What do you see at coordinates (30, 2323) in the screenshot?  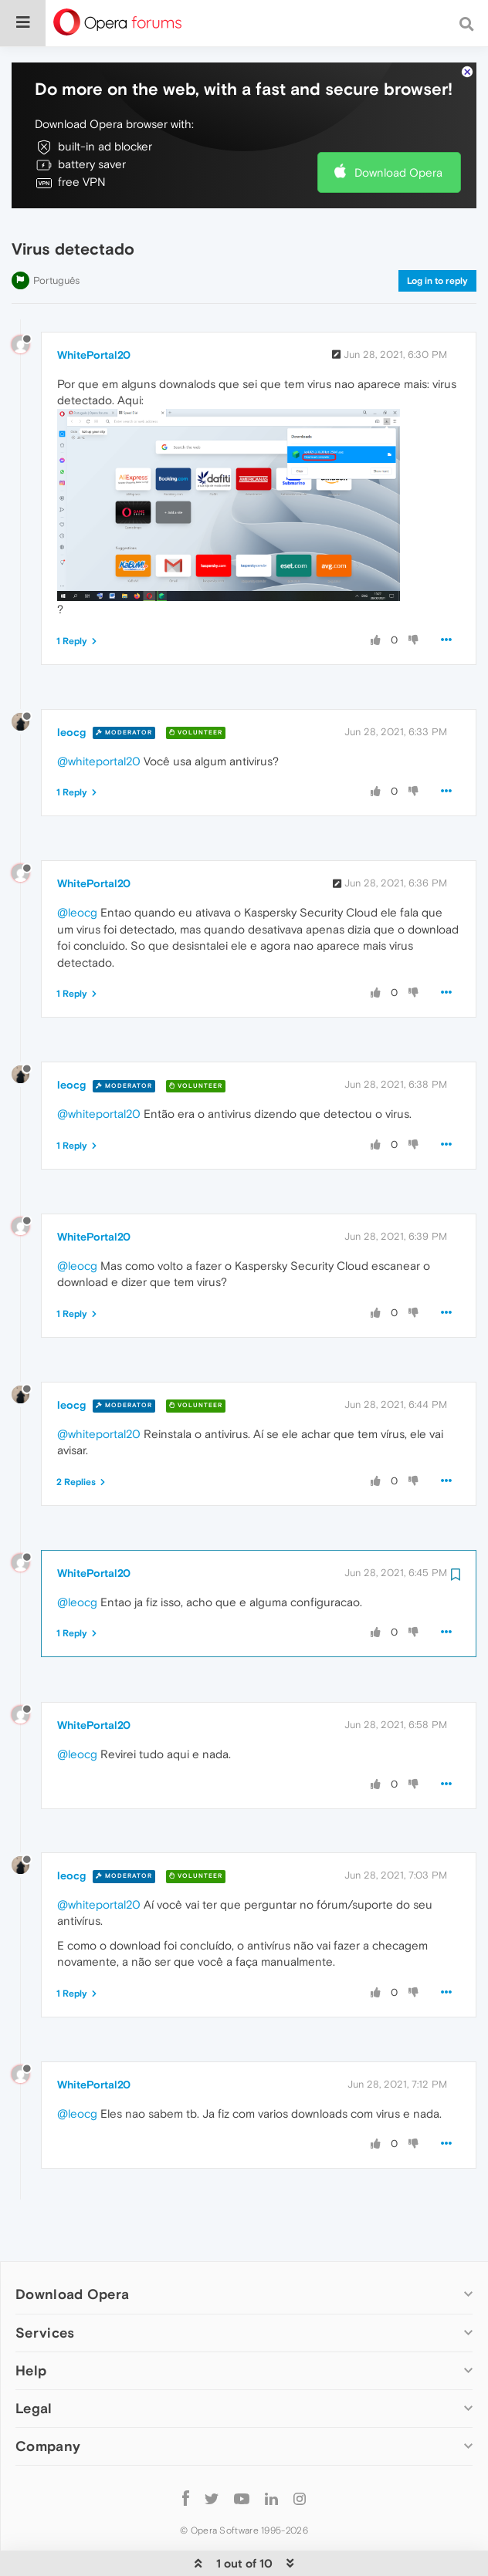 I see `Help` at bounding box center [30, 2323].